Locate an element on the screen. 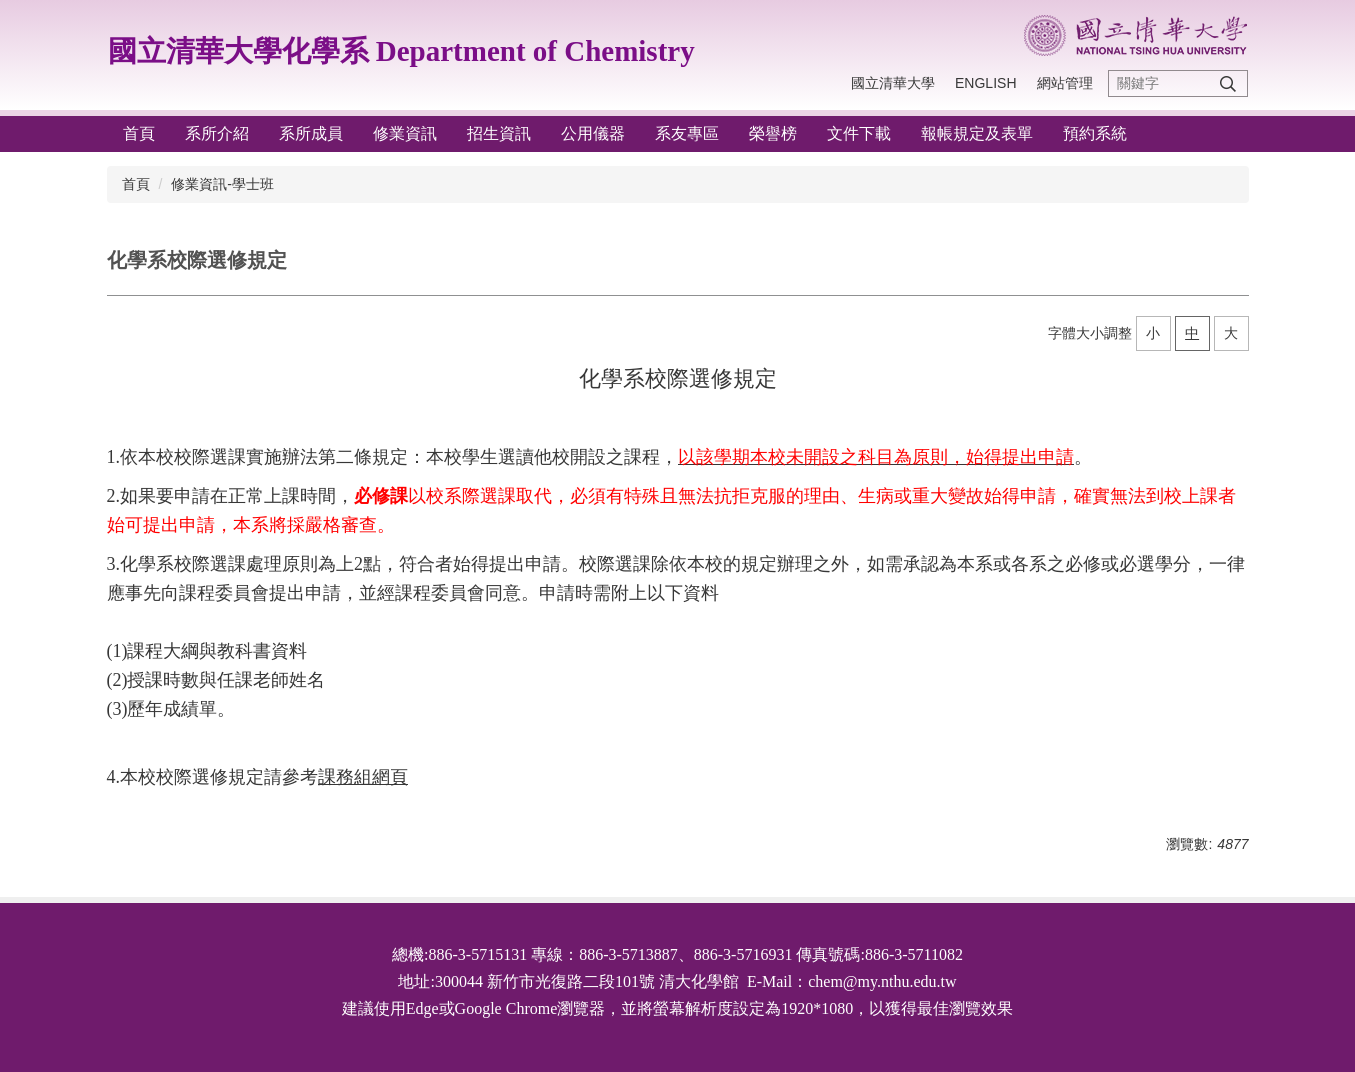 This screenshot has width=1355, height=1072. 國立清華大學化學系 Department of Chemistry is located at coordinates (401, 51).